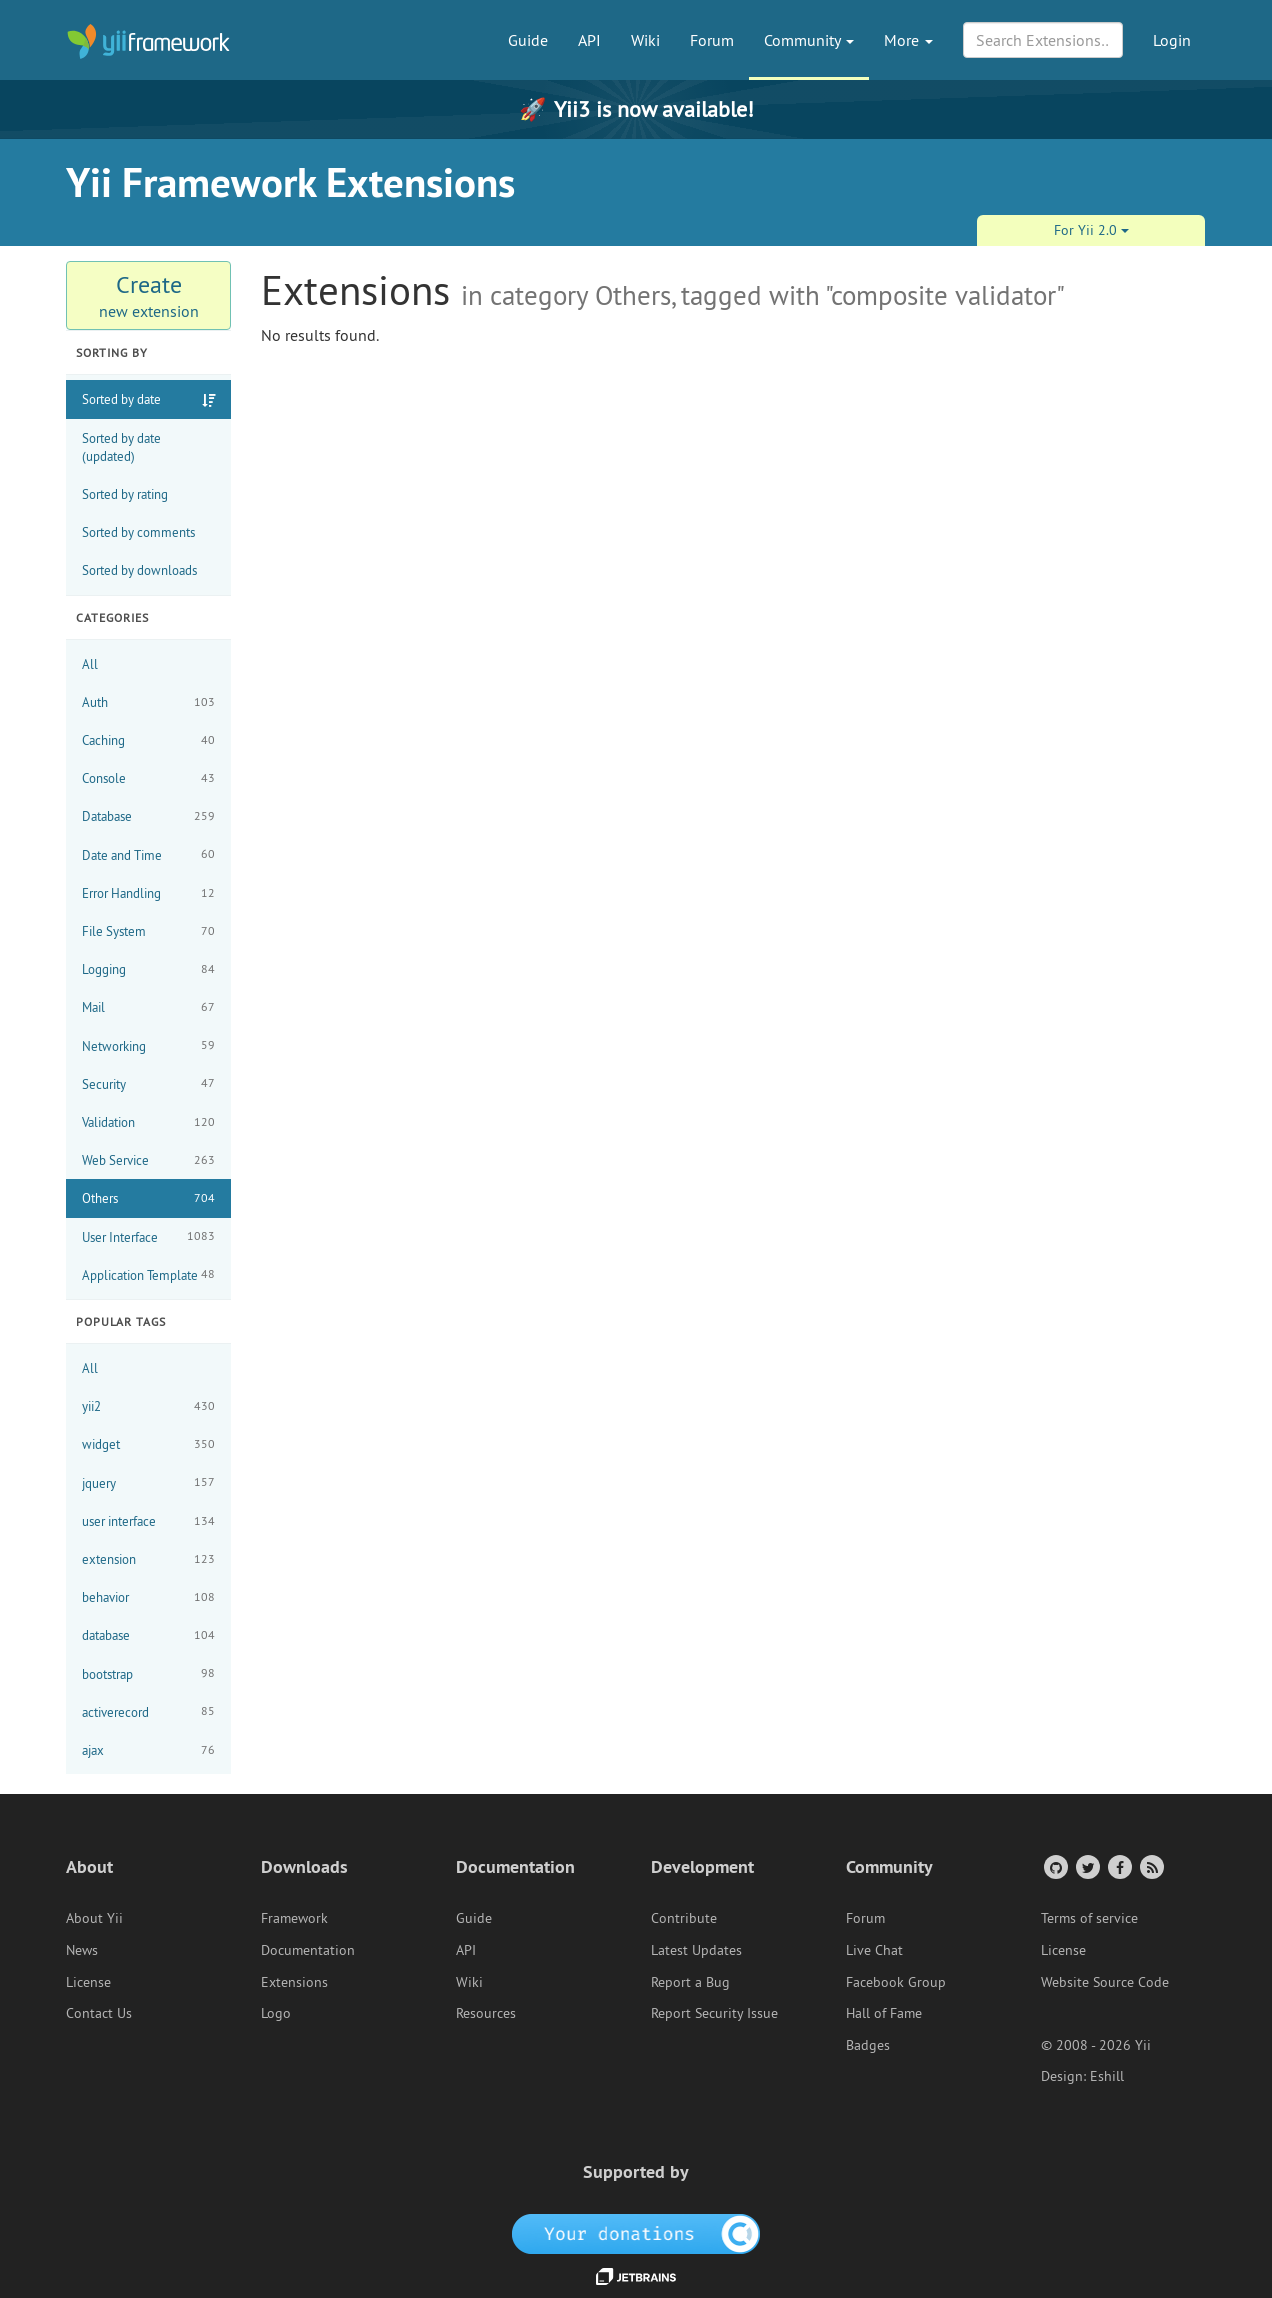  I want to click on Guide, so click(528, 40).